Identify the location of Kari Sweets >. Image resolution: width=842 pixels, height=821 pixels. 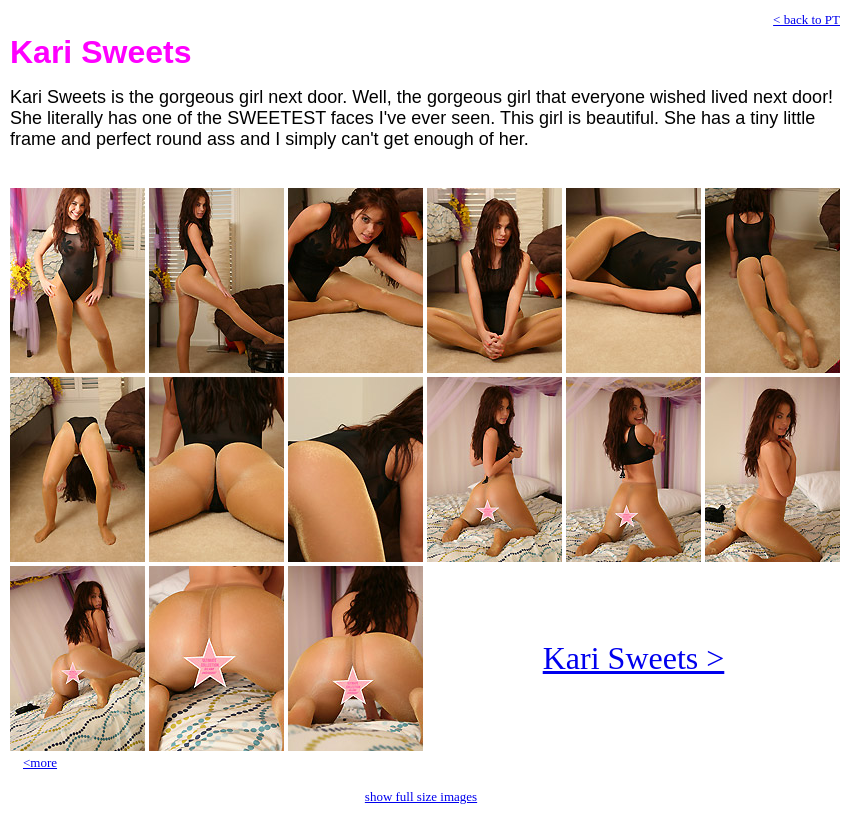
(634, 658).